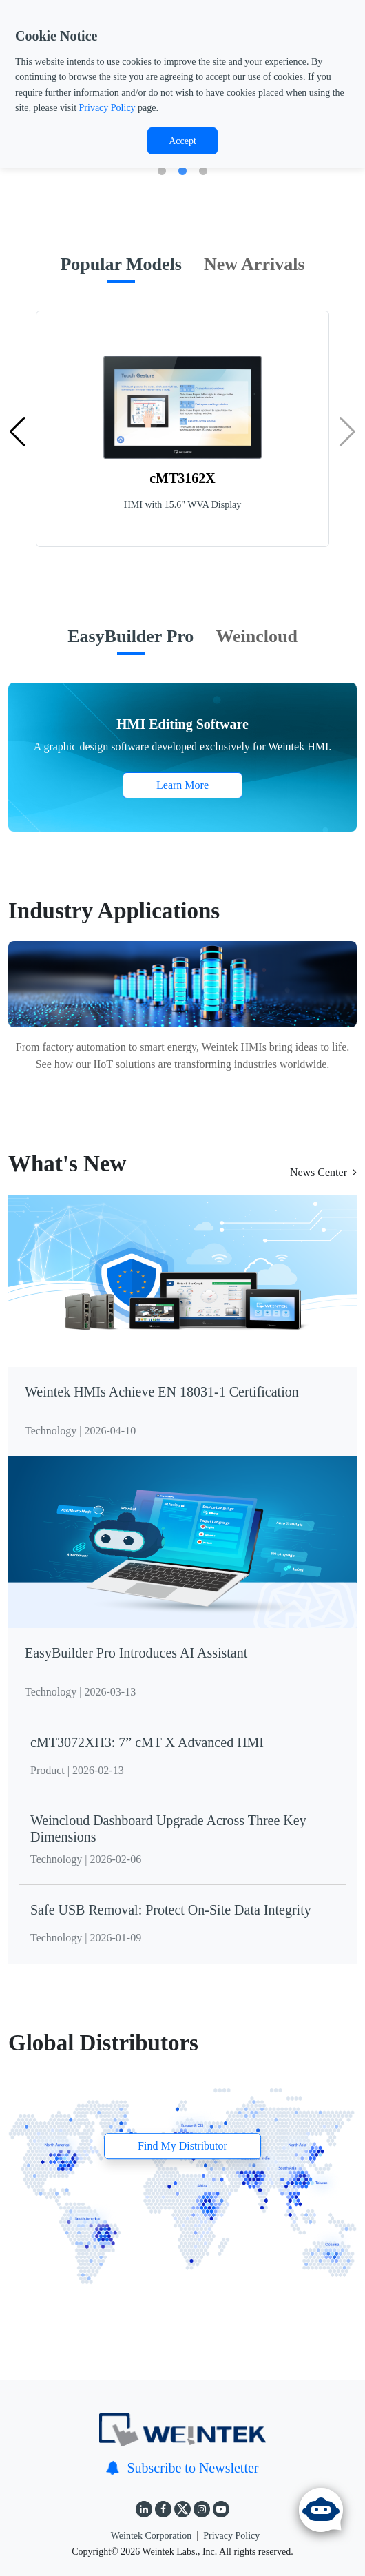 This screenshot has width=365, height=2576. I want to click on 1 [tab], so click(162, 171).